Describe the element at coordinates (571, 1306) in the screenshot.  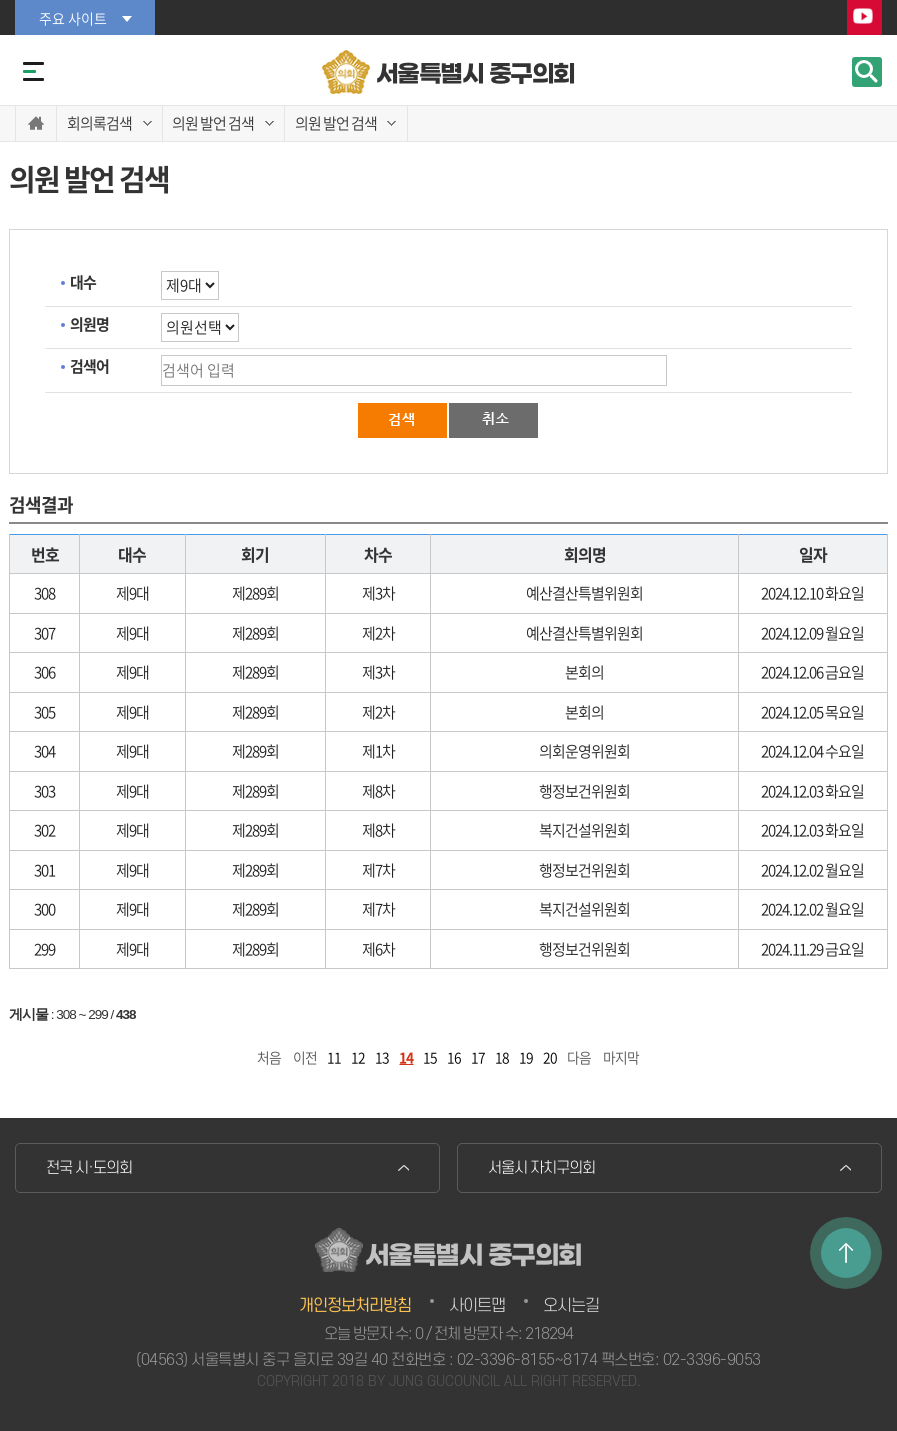
I see `오시는길` at that location.